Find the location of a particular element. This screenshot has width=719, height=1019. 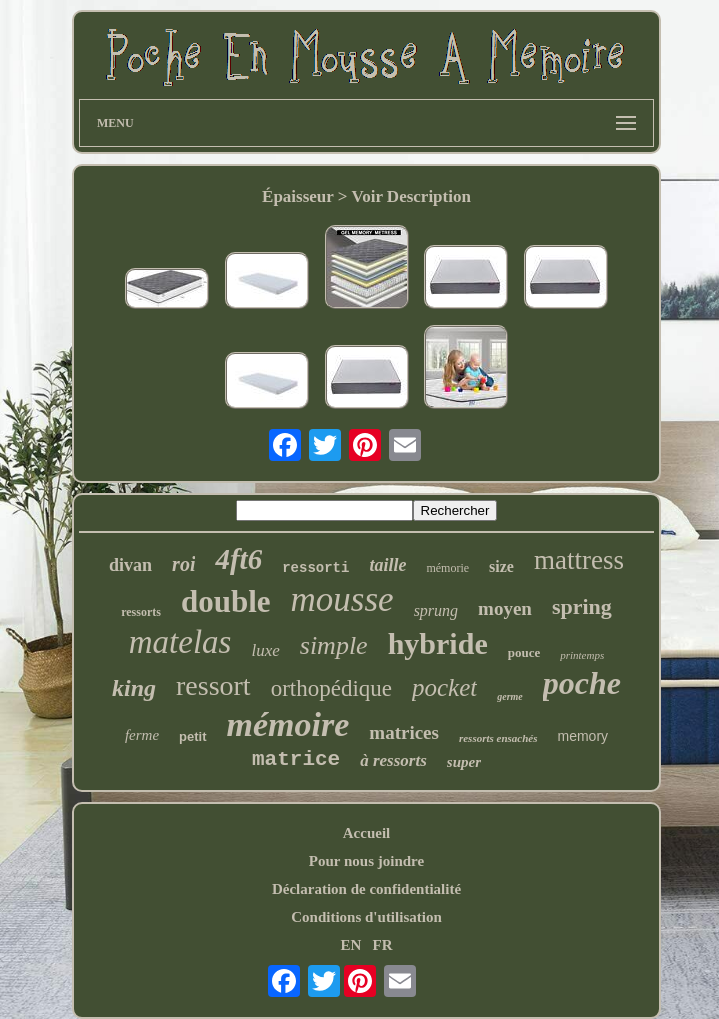

poche is located at coordinates (582, 683).